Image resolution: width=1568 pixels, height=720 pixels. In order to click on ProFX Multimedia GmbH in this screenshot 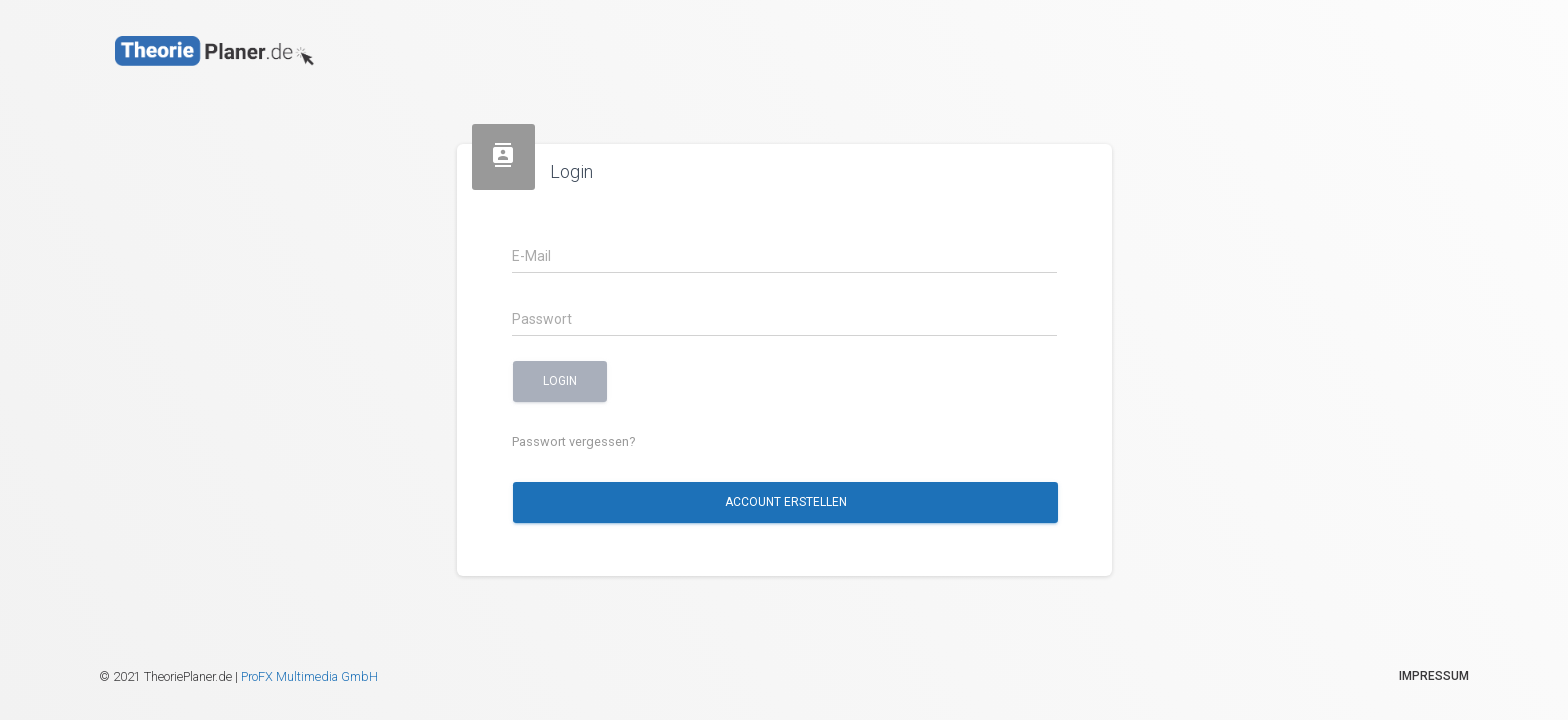, I will do `click(309, 676)`.